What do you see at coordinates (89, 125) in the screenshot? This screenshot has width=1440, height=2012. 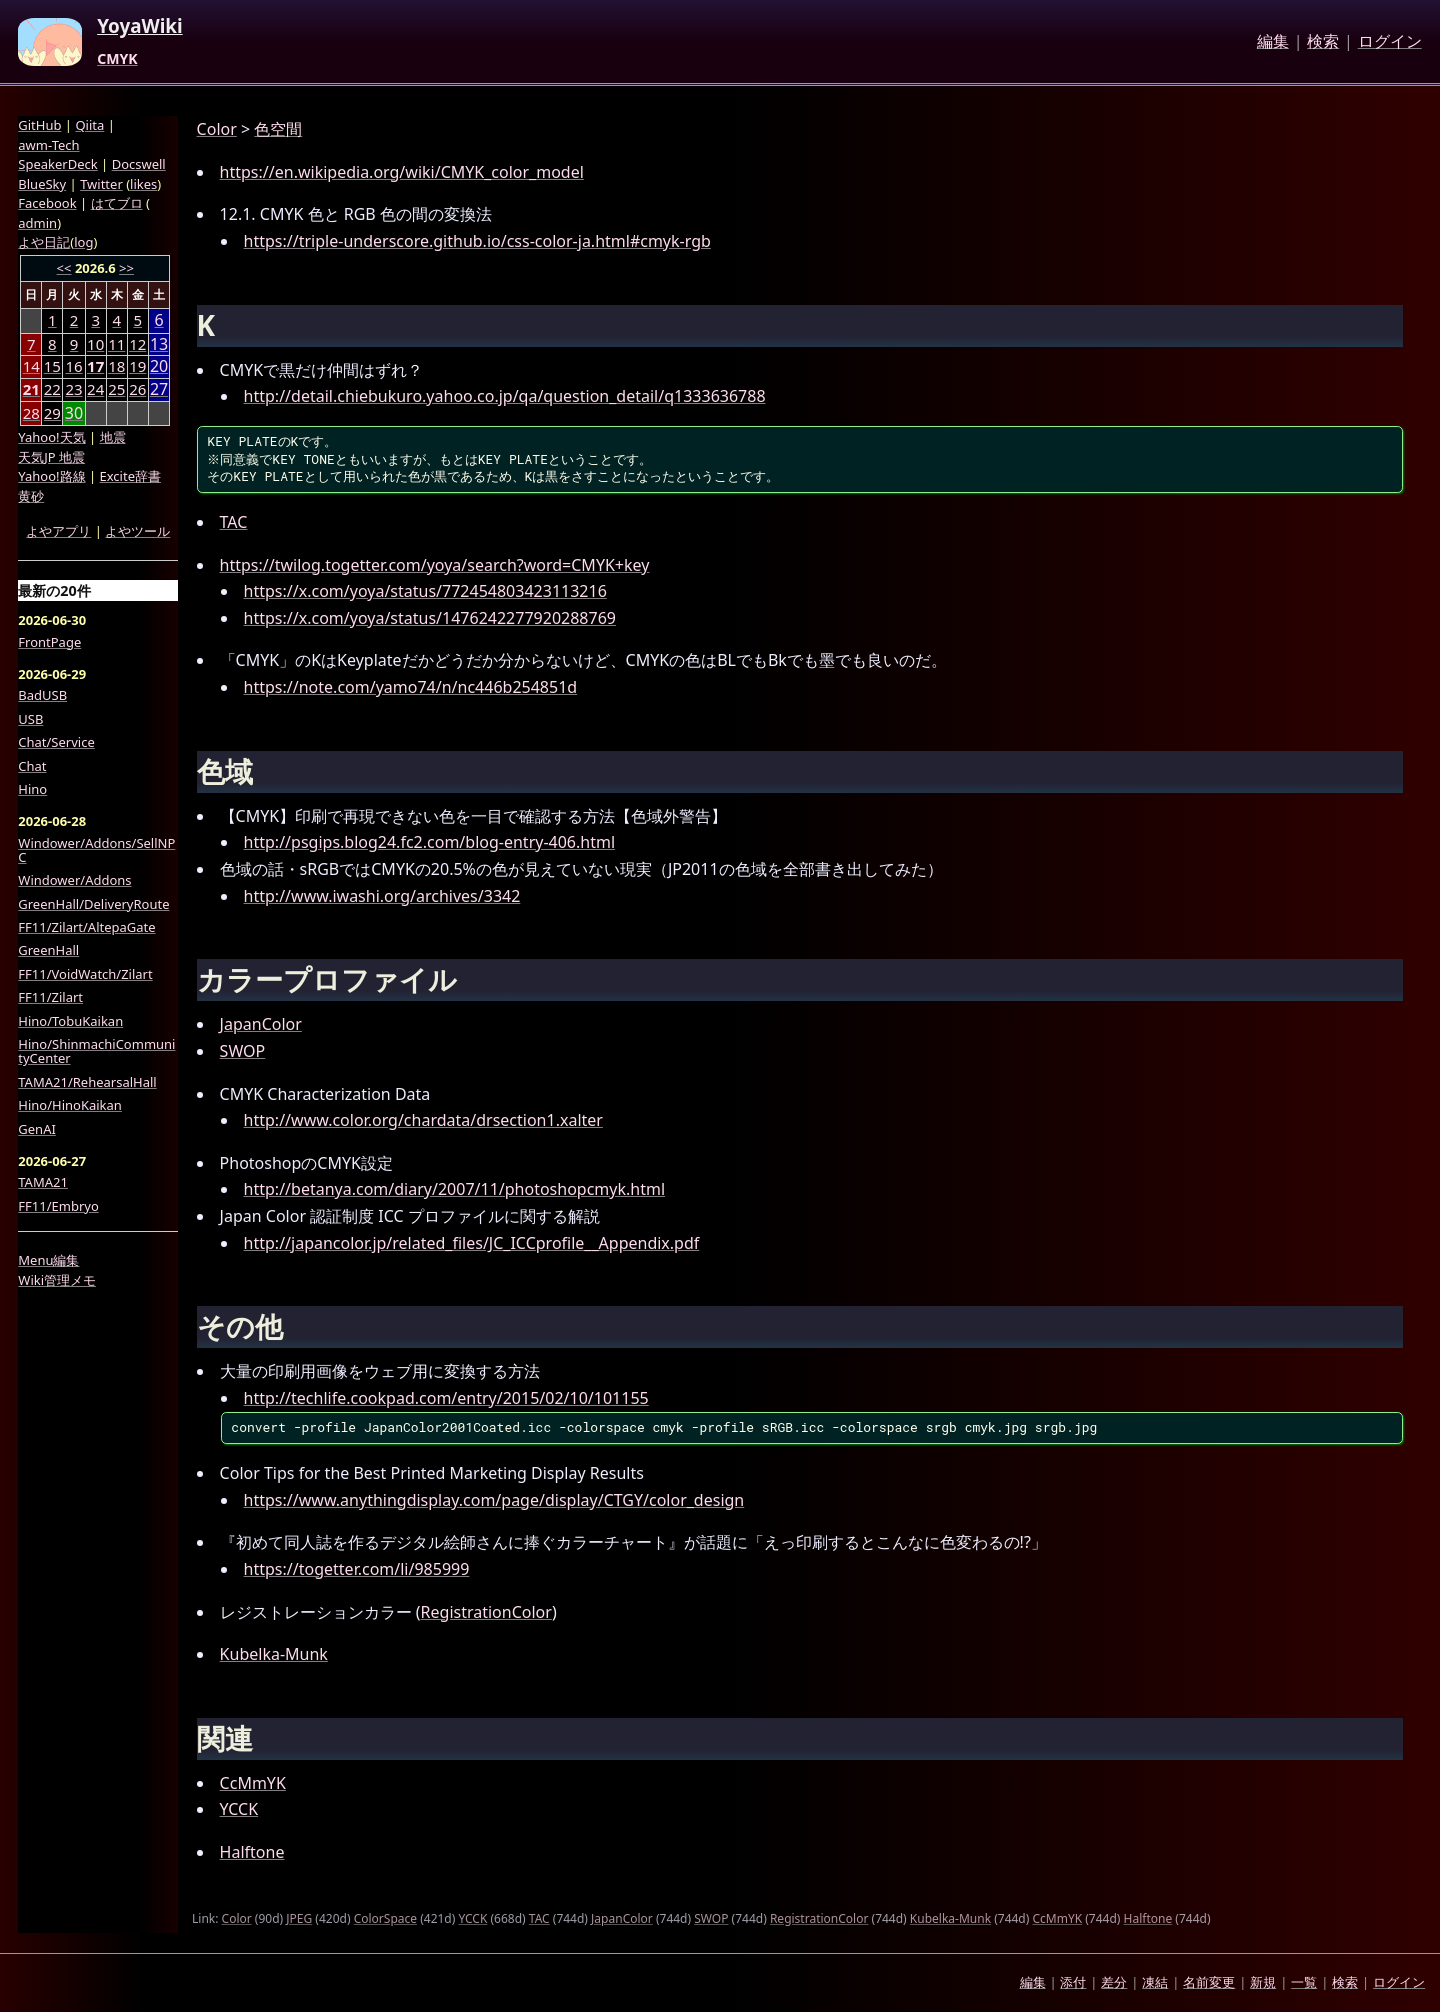 I see `Qiita` at bounding box center [89, 125].